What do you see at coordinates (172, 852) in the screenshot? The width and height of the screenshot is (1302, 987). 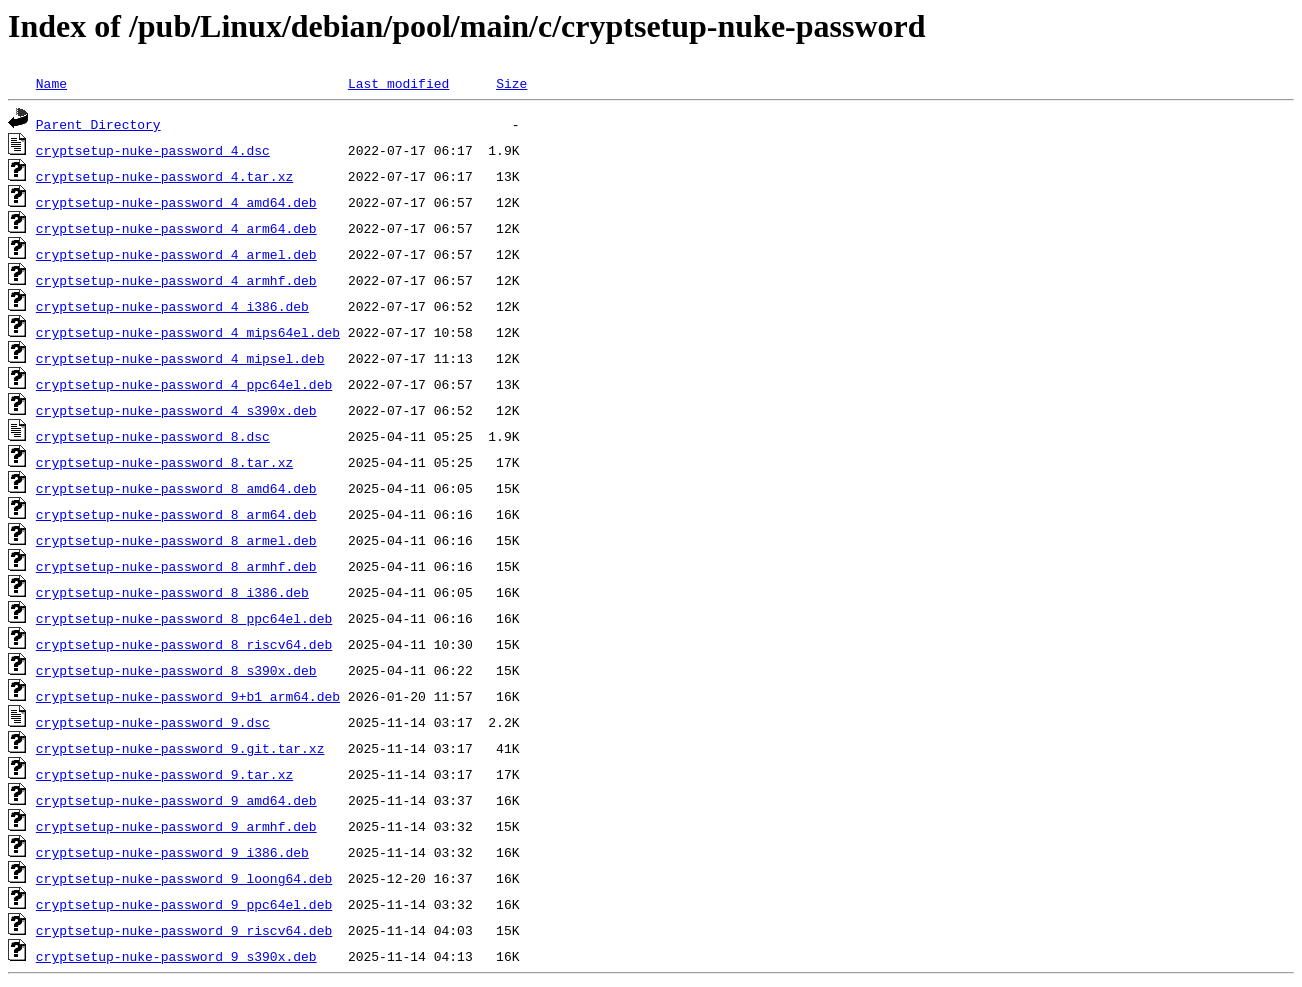 I see `cryptsetup-nuke-password_9_i386.deb` at bounding box center [172, 852].